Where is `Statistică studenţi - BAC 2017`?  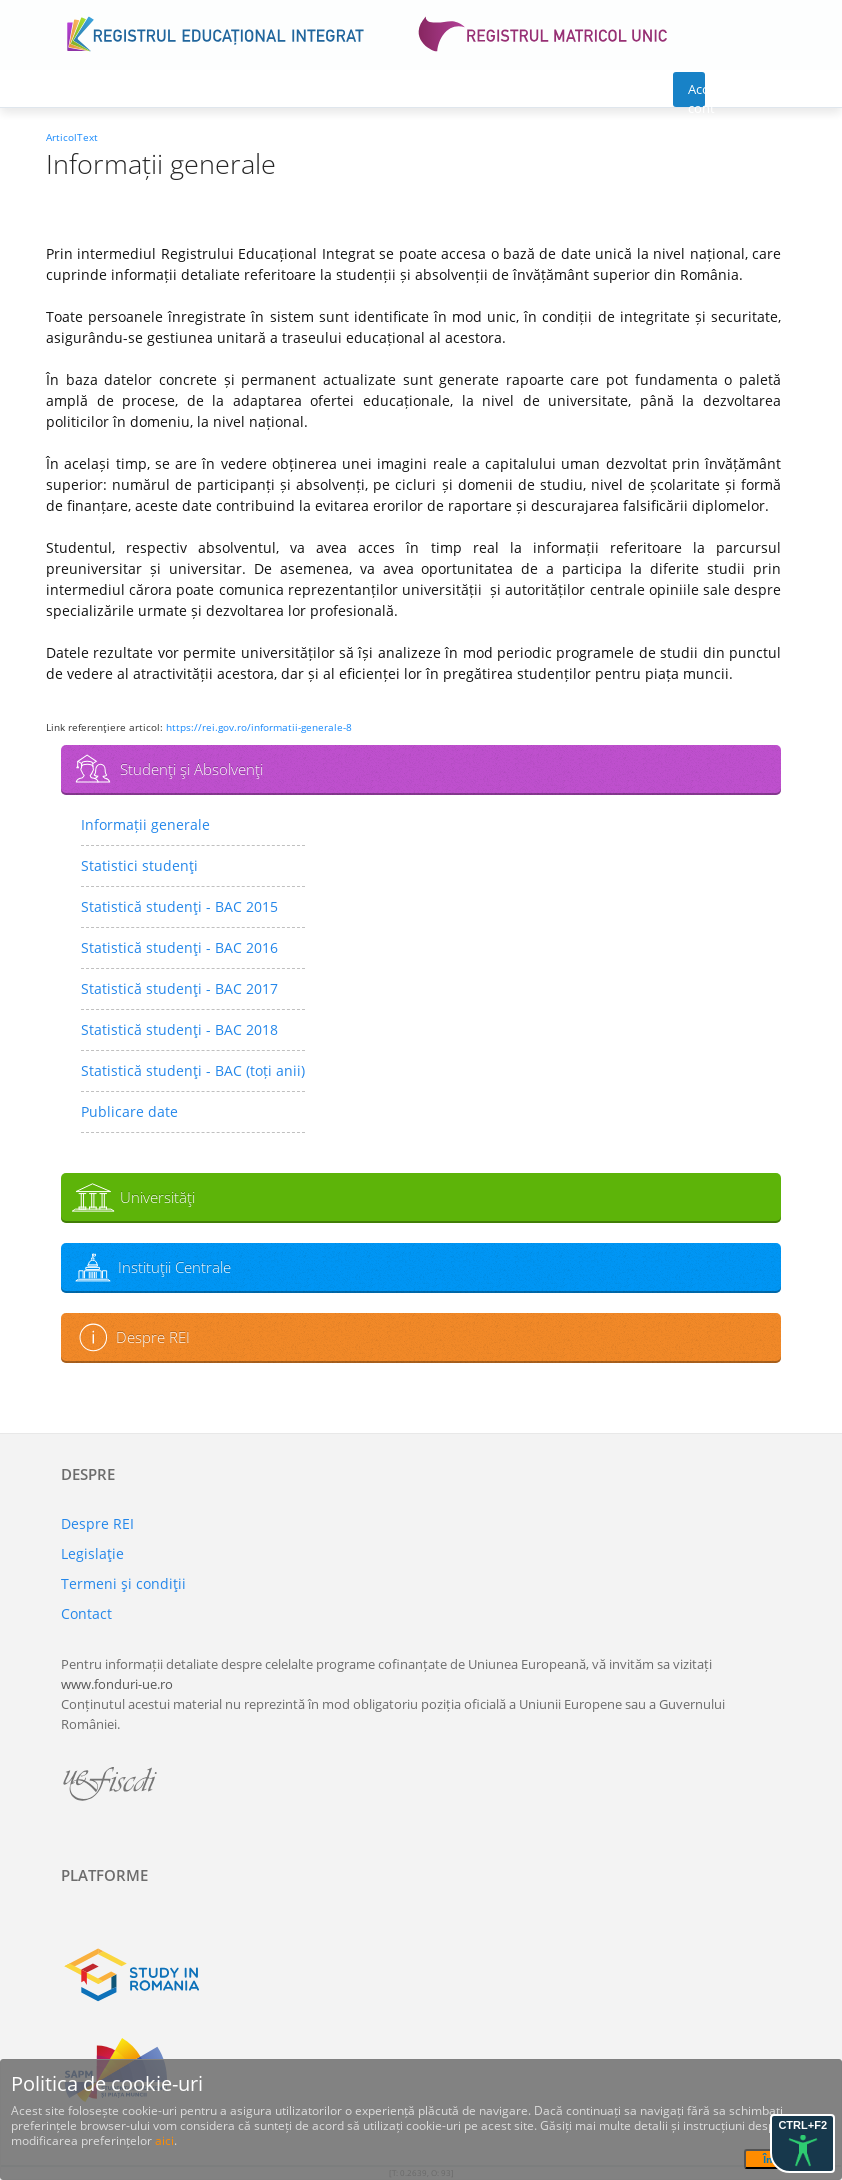
Statistică studenţi - BAC 2017 is located at coordinates (179, 988).